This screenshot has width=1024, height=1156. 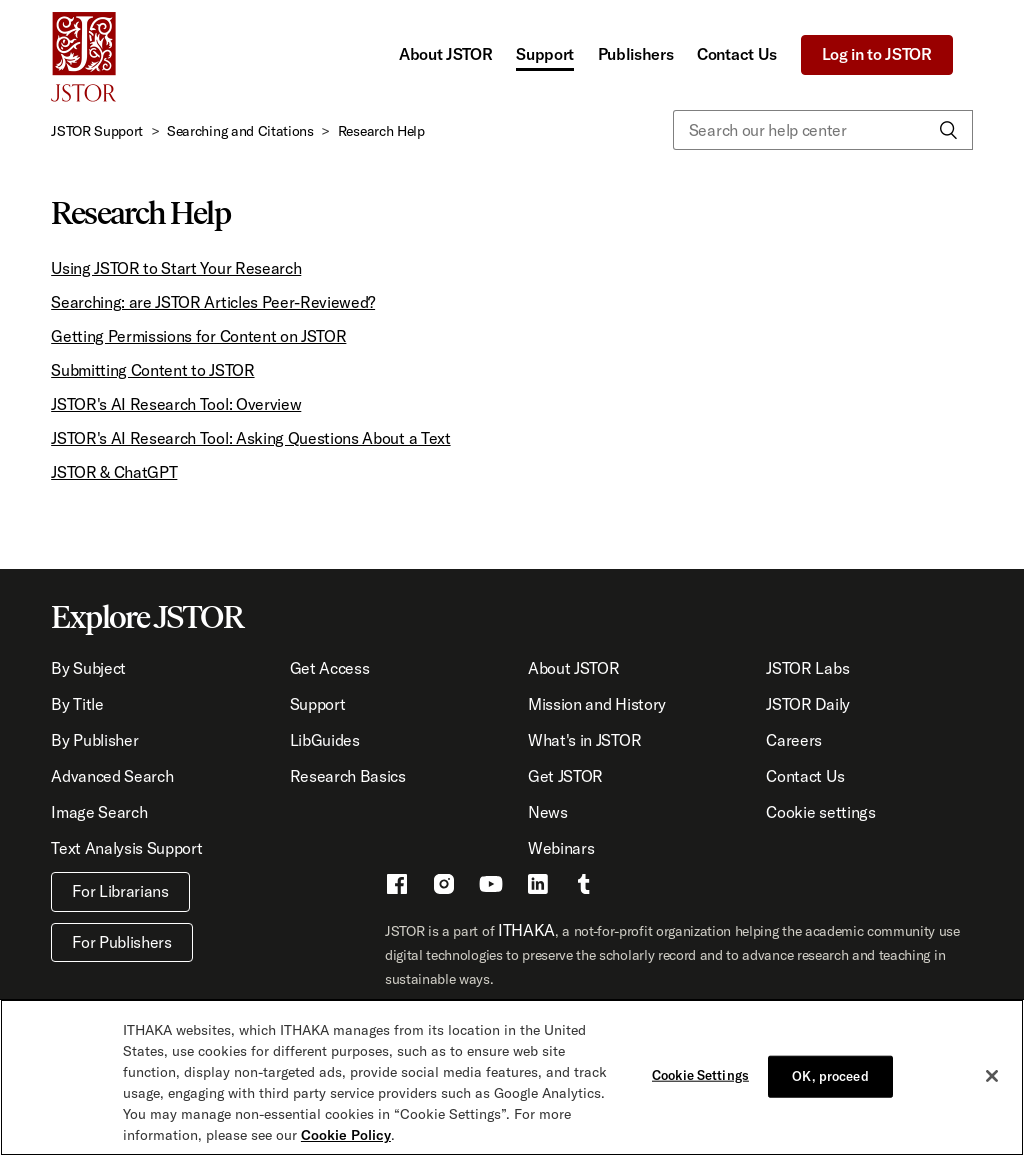 I want to click on Cookie settings, so click(x=820, y=812).